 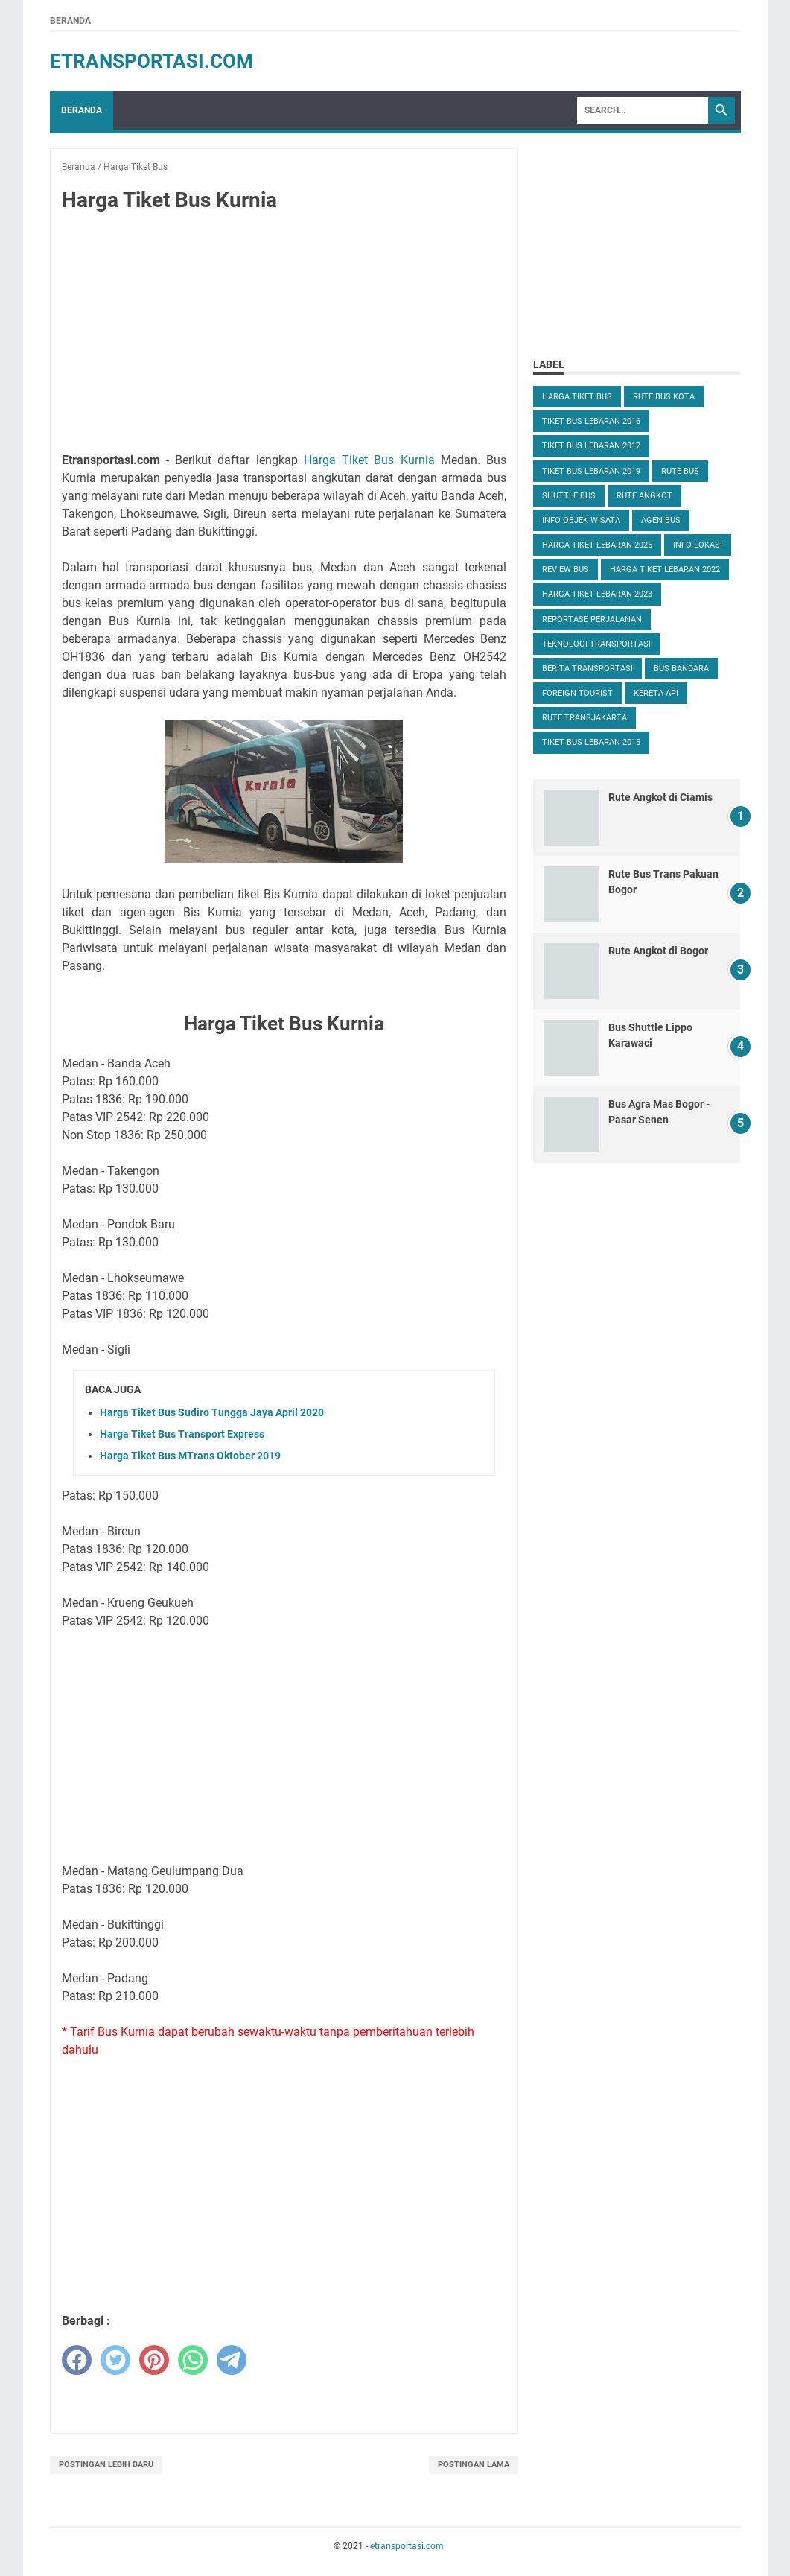 What do you see at coordinates (70, 21) in the screenshot?
I see `Beranda` at bounding box center [70, 21].